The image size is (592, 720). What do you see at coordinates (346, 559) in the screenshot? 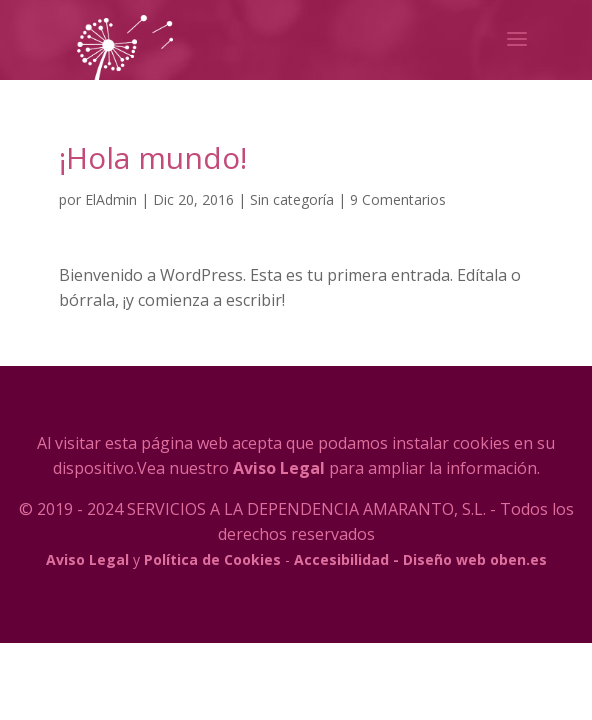
I see `Accesibilidad -` at bounding box center [346, 559].